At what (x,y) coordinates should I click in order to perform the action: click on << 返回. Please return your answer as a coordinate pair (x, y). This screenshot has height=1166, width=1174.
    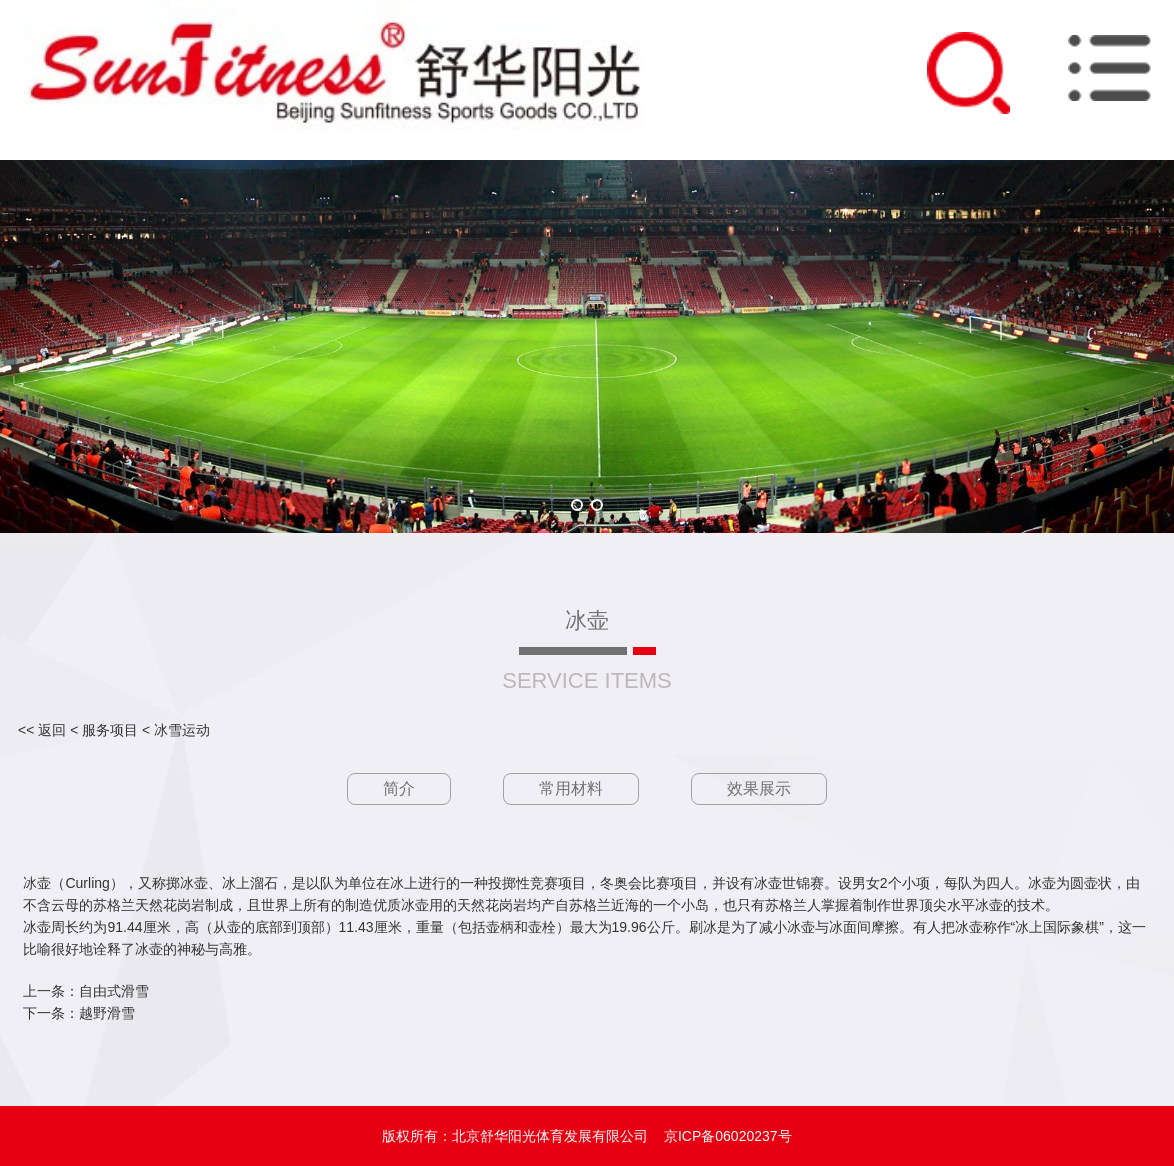
    Looking at the image, I should click on (42, 730).